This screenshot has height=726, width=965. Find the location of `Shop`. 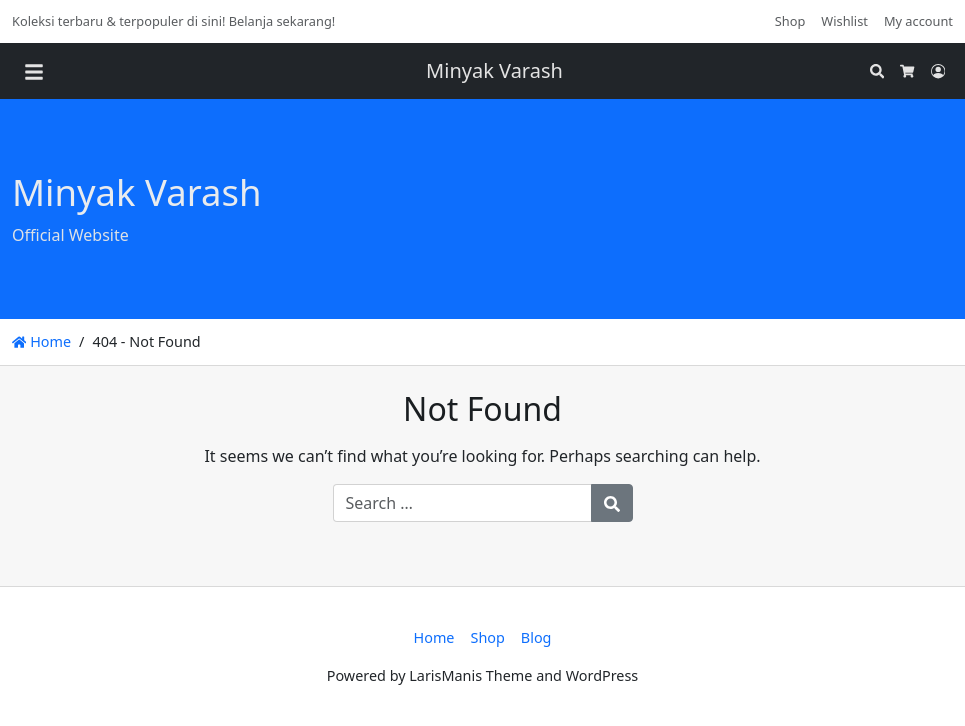

Shop is located at coordinates (790, 21).